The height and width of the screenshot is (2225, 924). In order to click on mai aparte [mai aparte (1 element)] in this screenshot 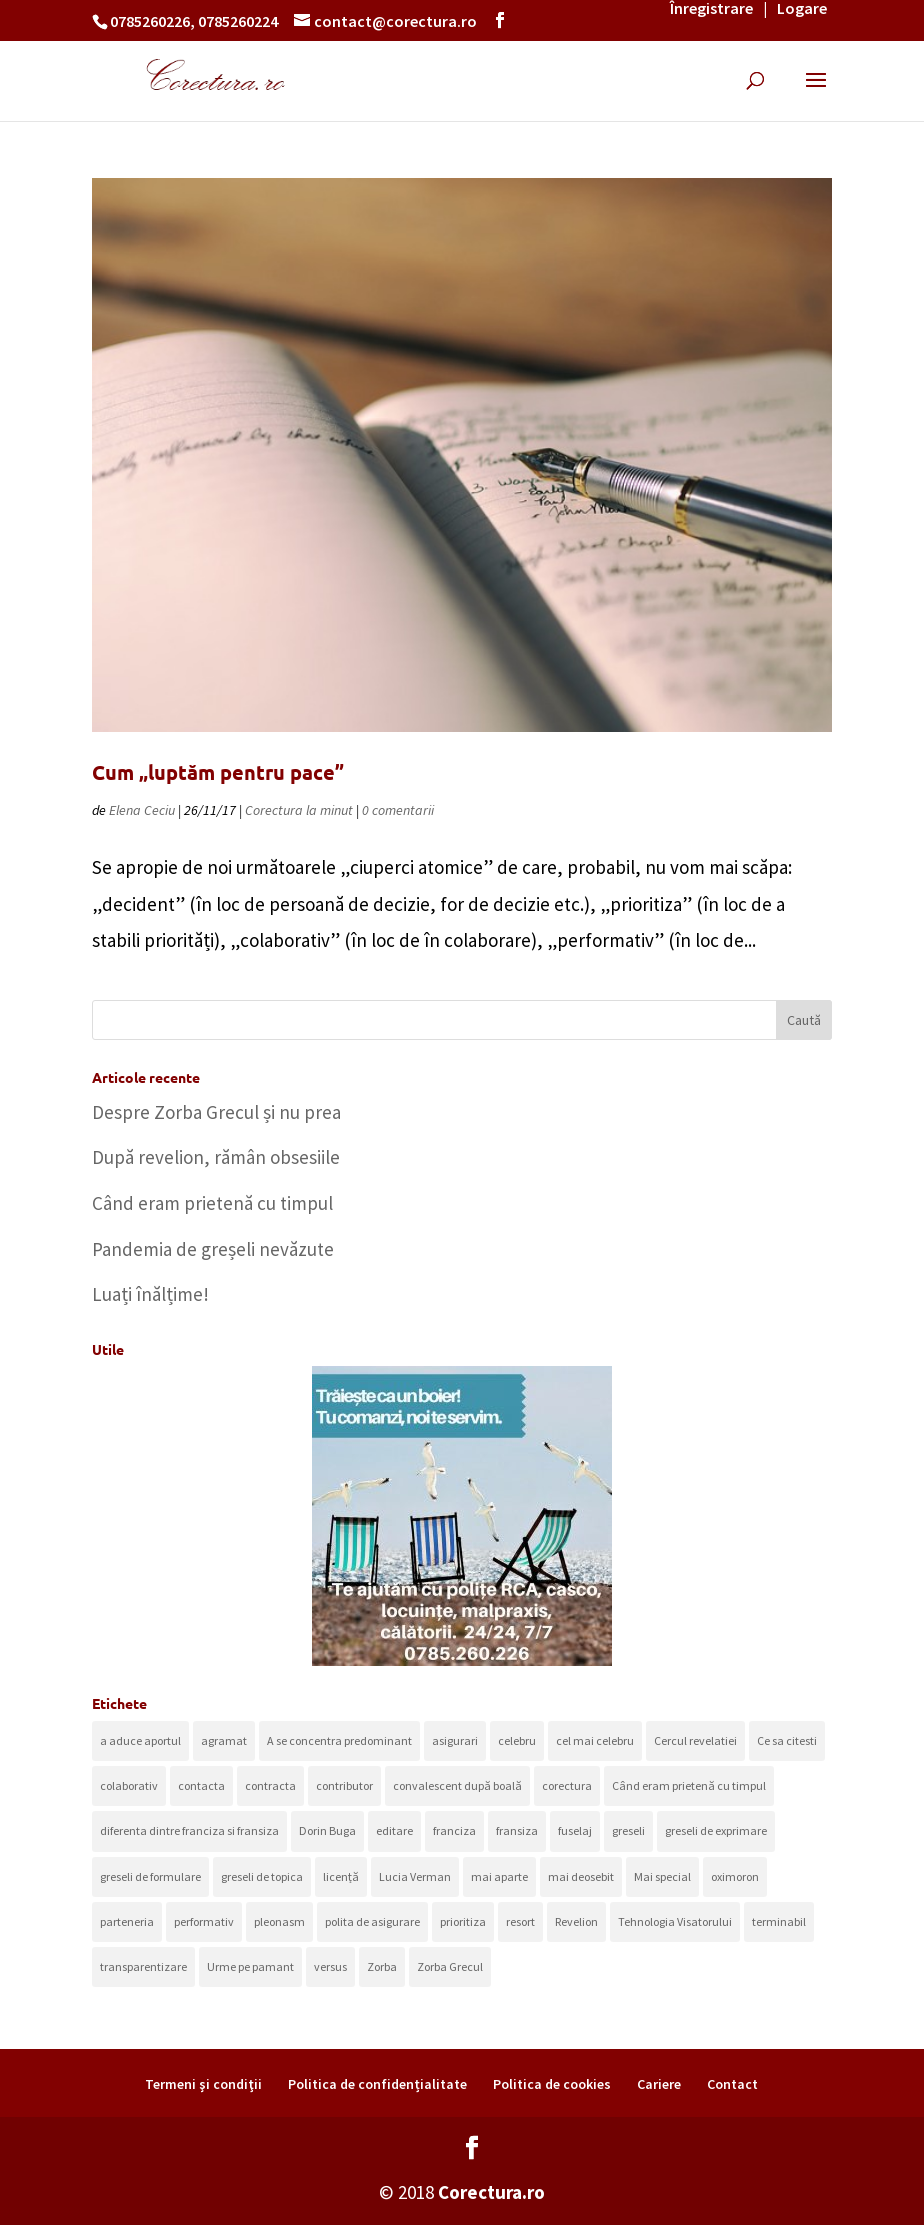, I will do `click(499, 1876)`.